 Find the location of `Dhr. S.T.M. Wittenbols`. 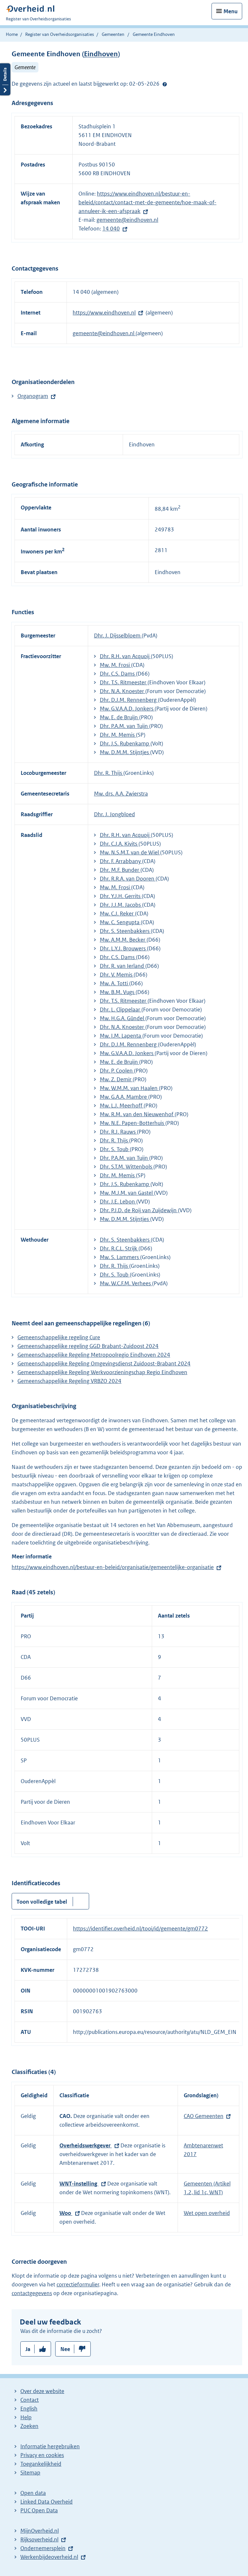

Dhr. S.T.M. Wittenbols is located at coordinates (126, 1166).